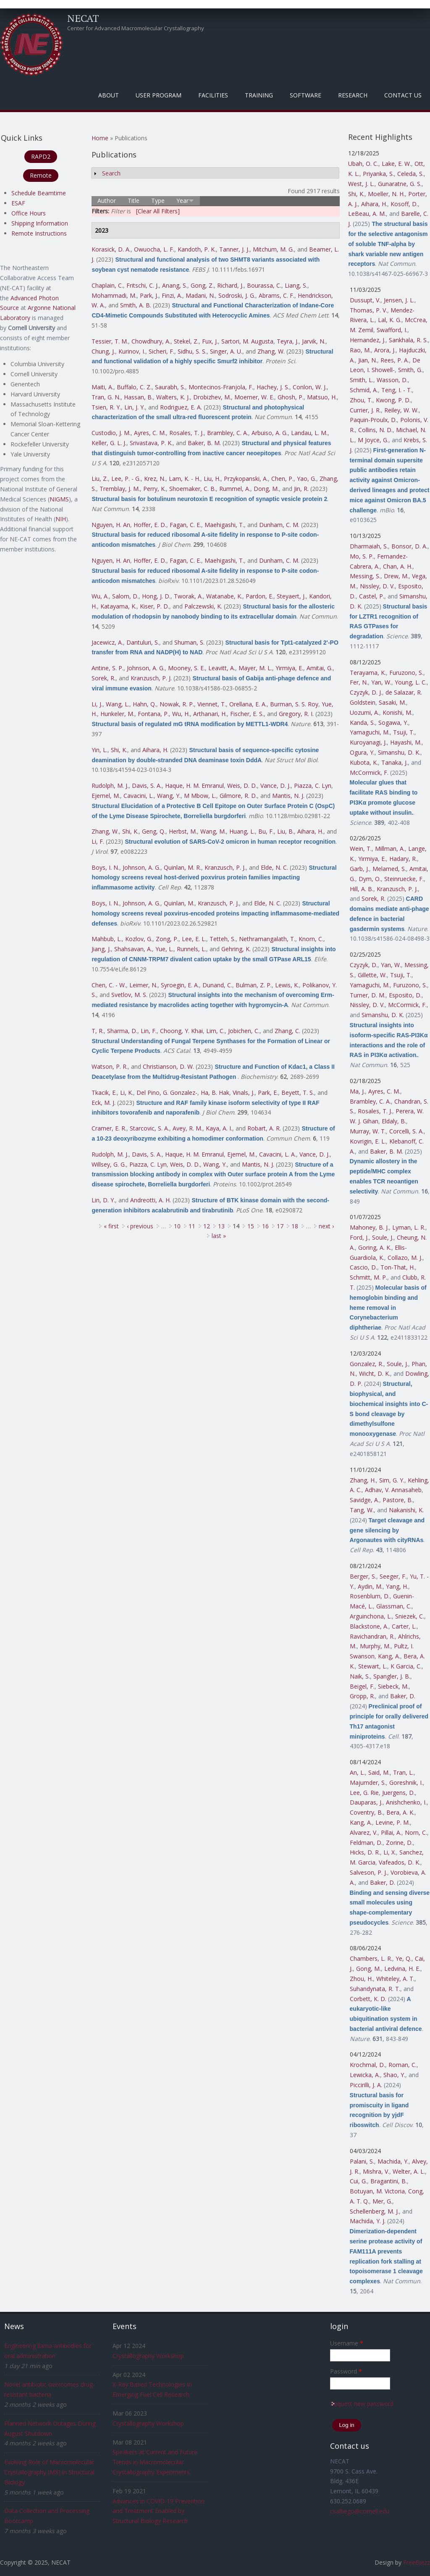 The image size is (430, 2576). Describe the element at coordinates (405, 995) in the screenshot. I see `Esposito, D.` at that location.